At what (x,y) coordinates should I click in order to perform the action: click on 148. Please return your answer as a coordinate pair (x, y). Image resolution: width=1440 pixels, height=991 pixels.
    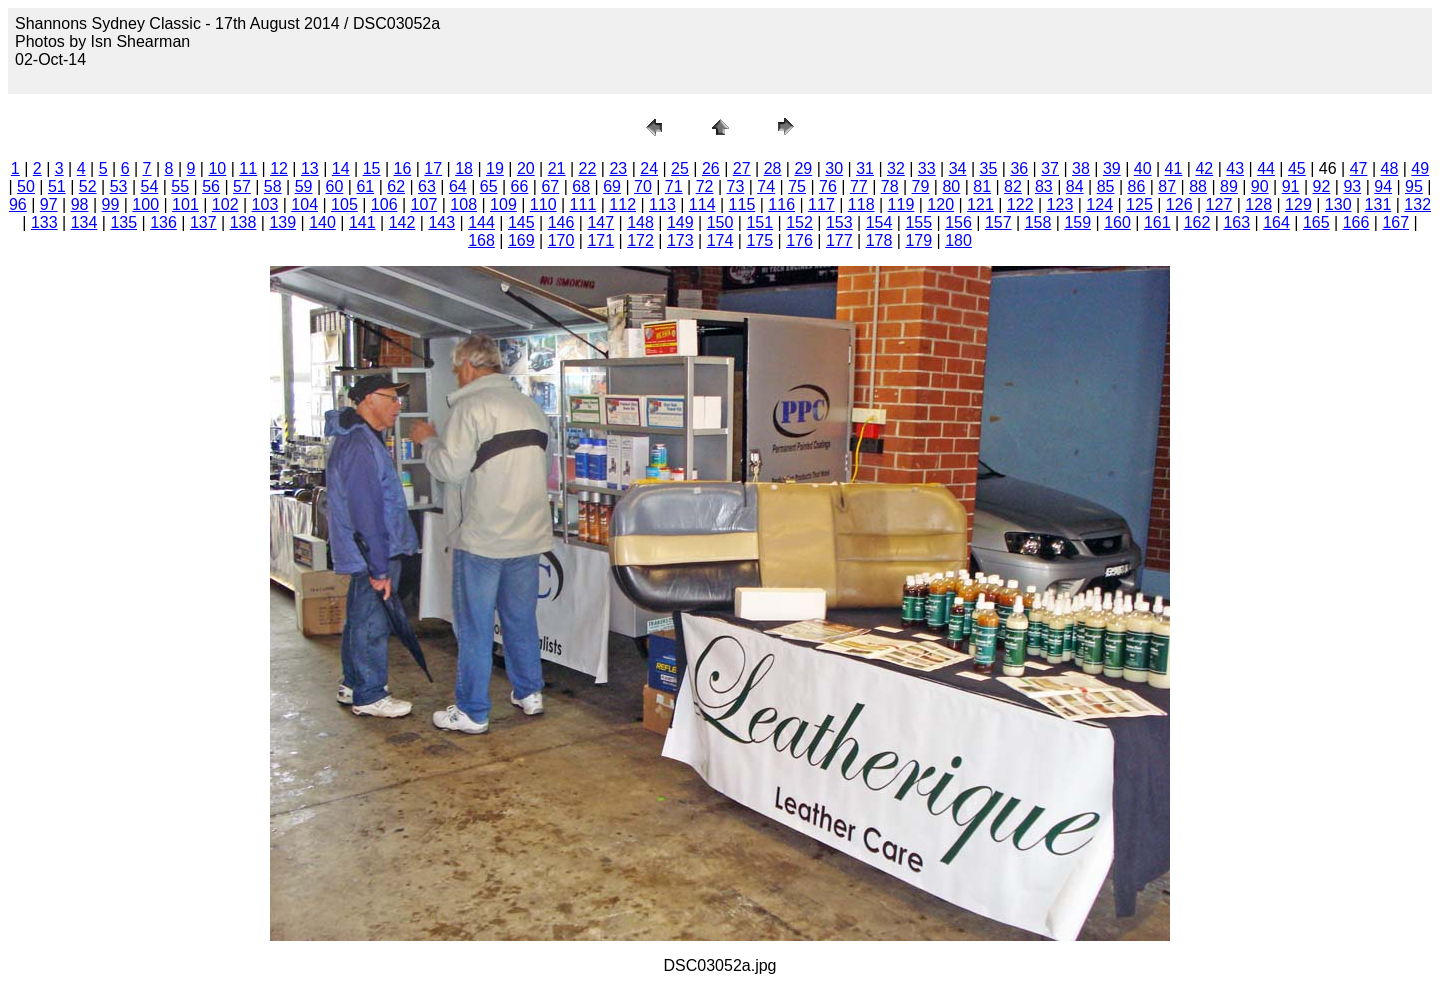
    Looking at the image, I should click on (640, 222).